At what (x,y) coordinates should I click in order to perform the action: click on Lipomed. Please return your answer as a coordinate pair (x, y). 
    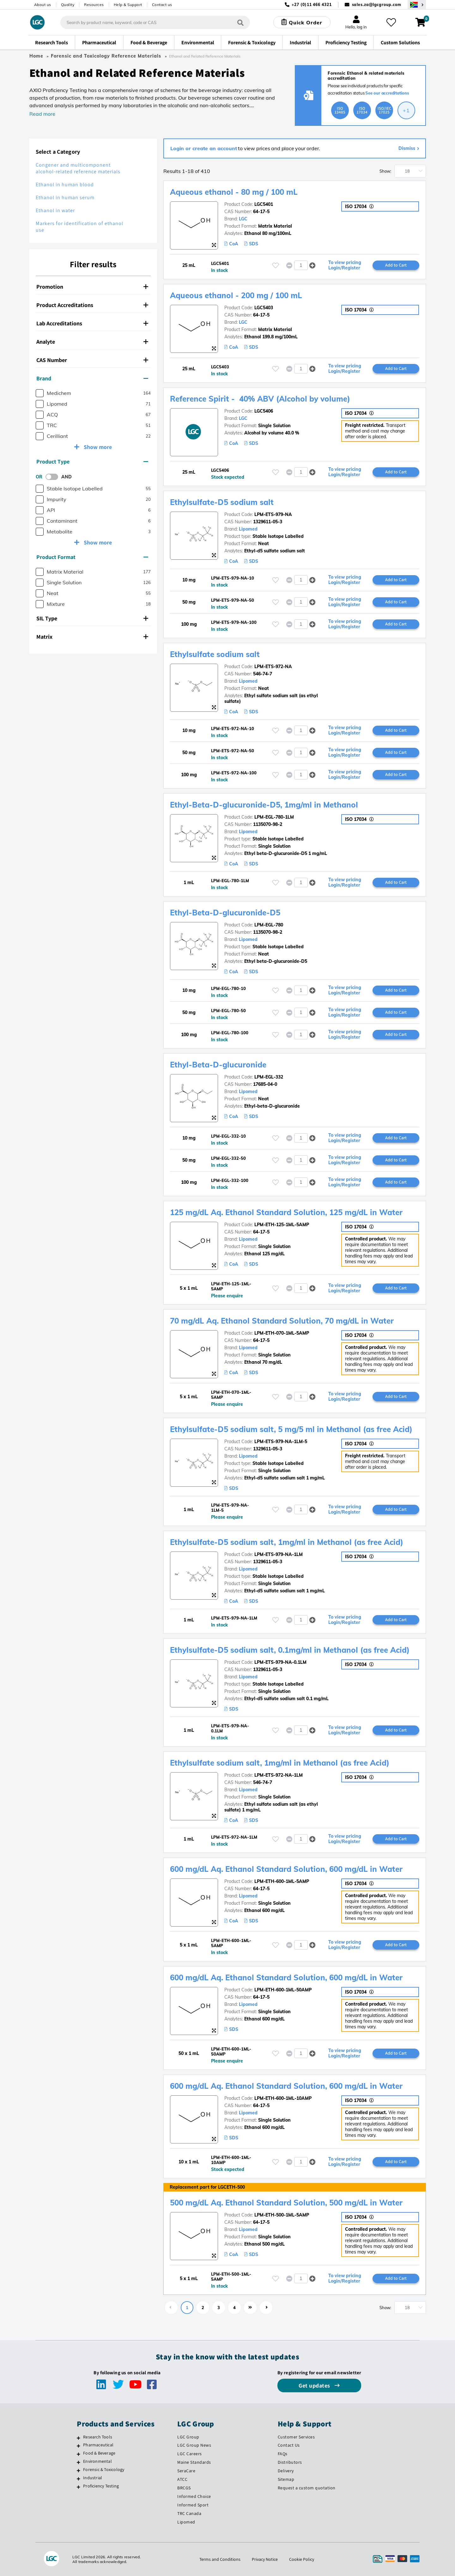
    Looking at the image, I should click on (248, 529).